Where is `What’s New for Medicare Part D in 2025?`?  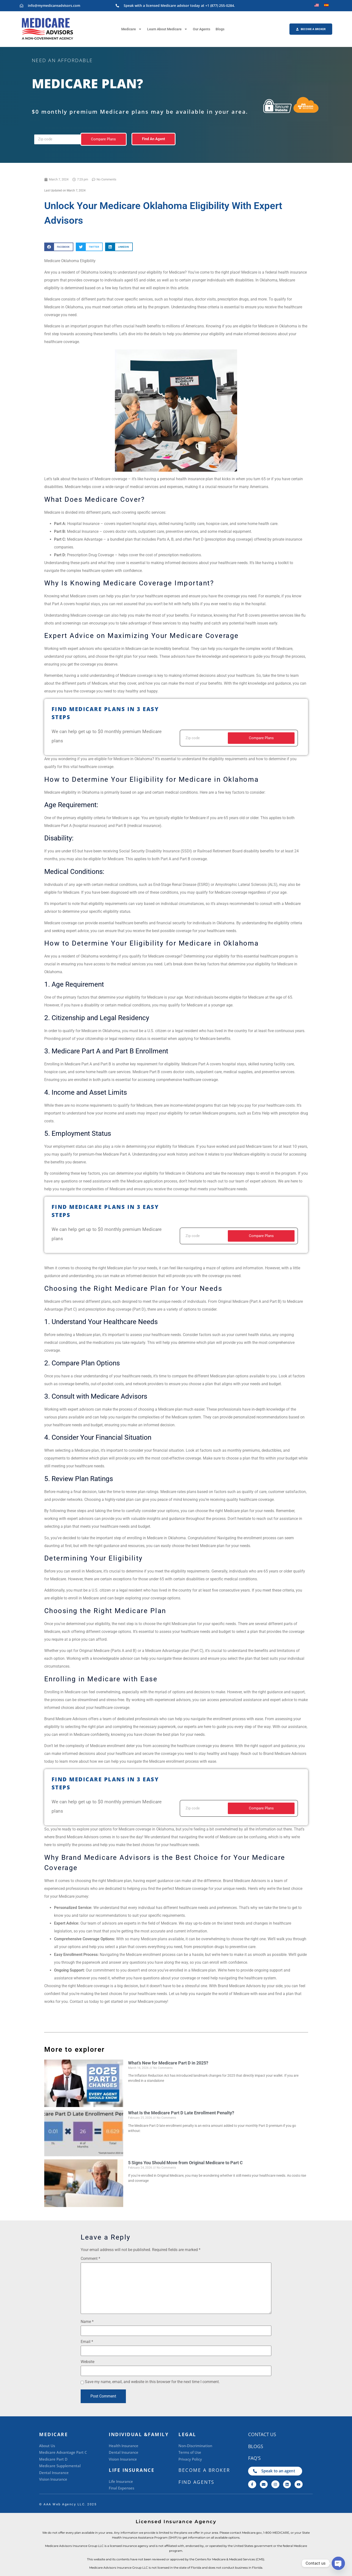 What’s New for Medicare Part D in 2025? is located at coordinates (168, 2062).